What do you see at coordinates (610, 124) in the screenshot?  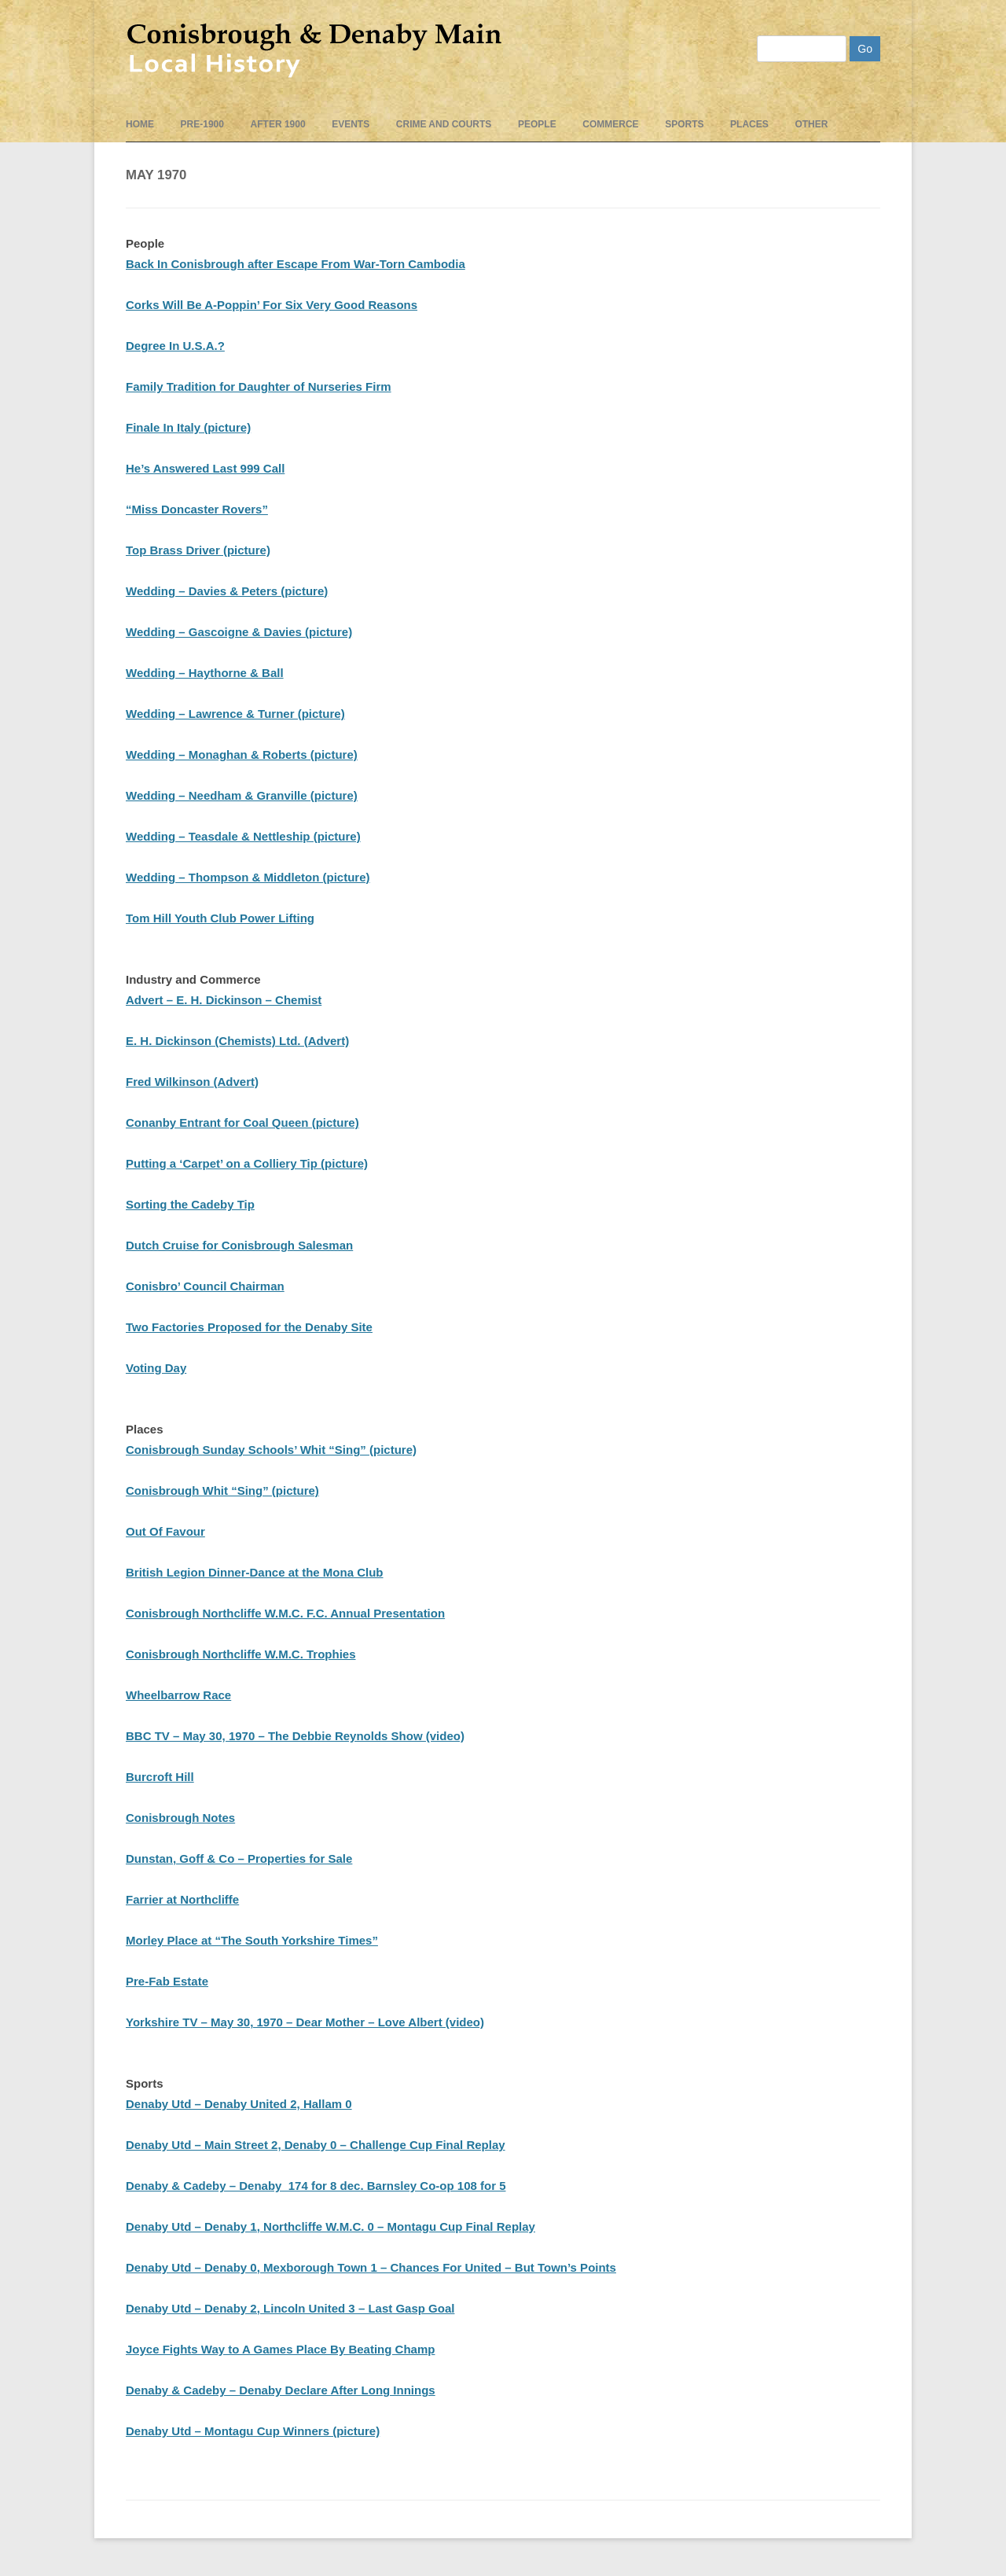 I see `Commerce` at bounding box center [610, 124].